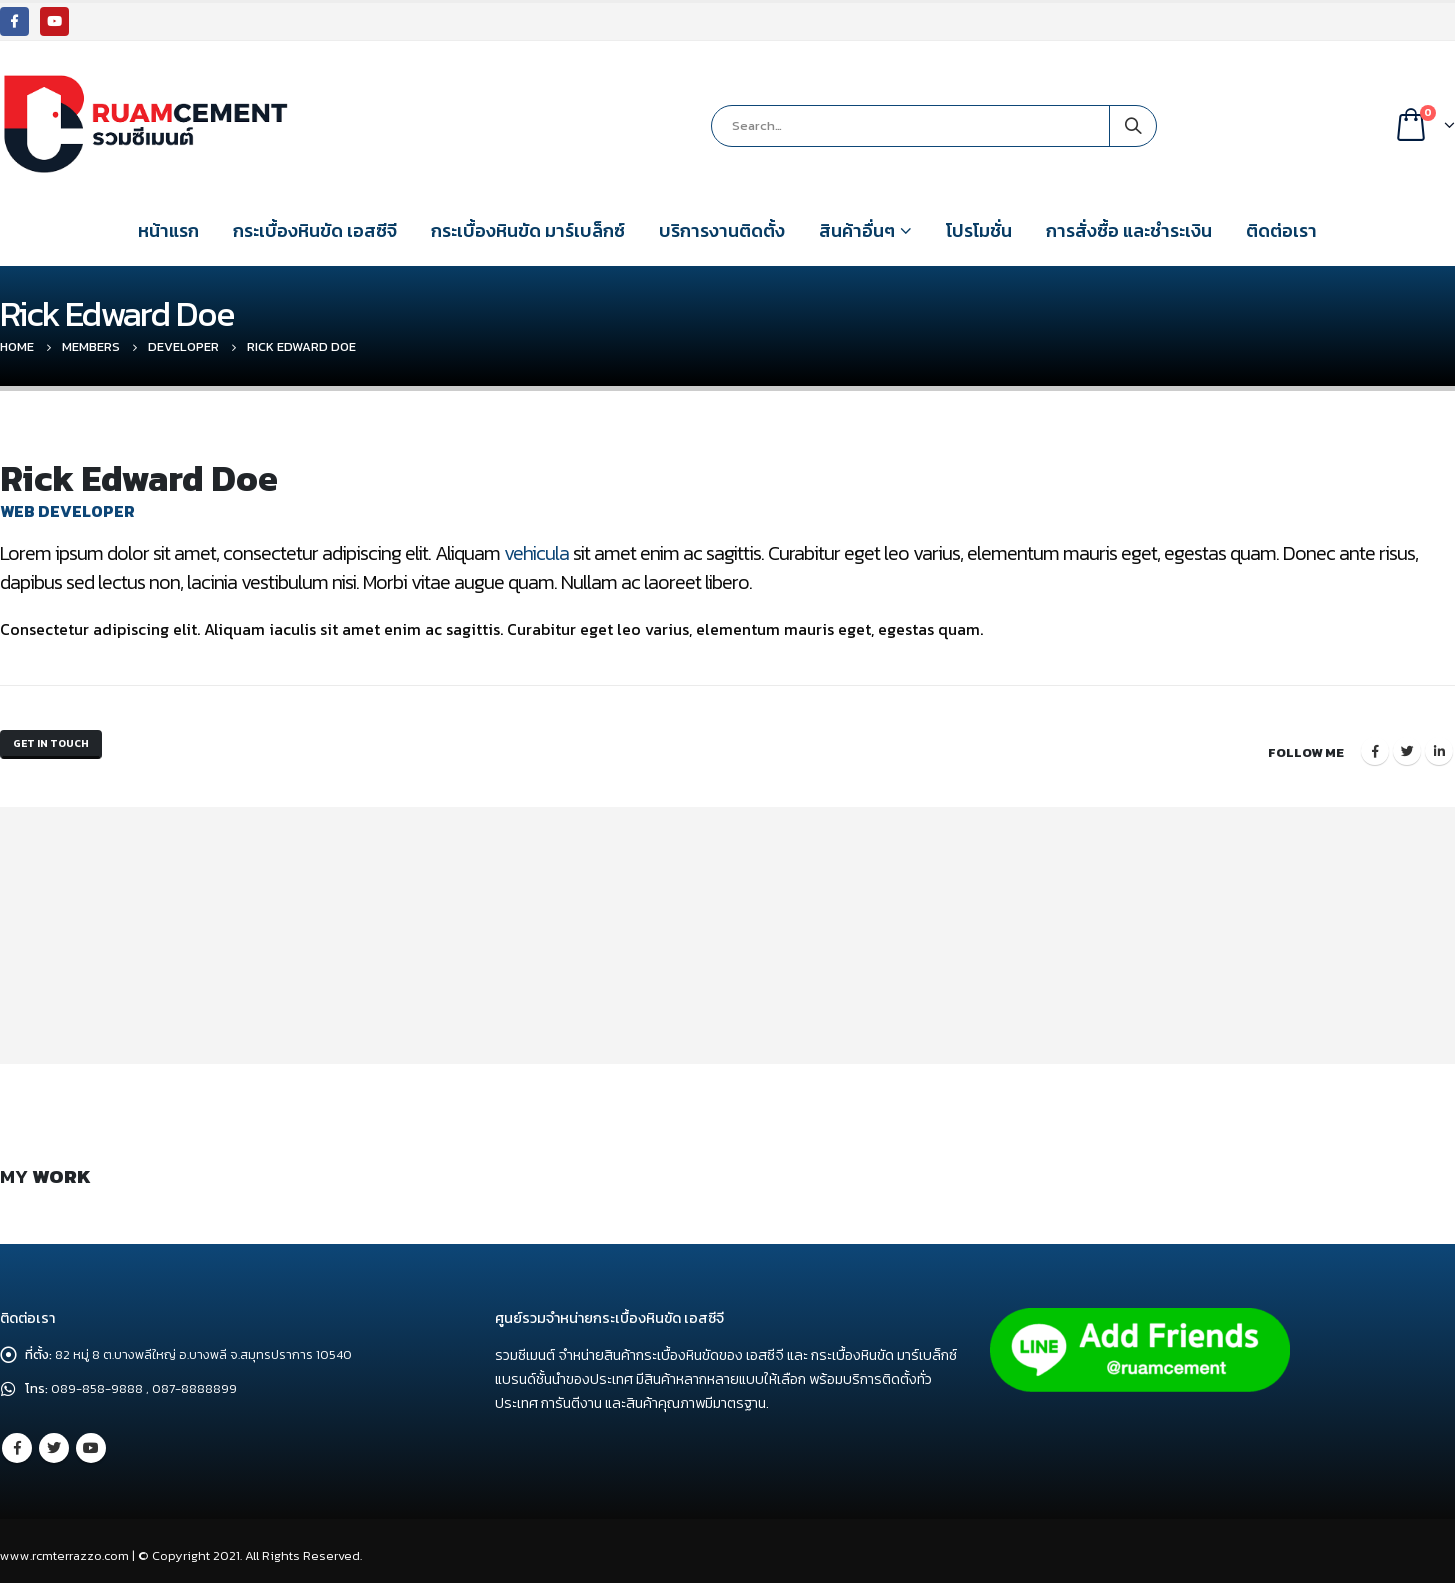 This screenshot has width=1455, height=1583. I want to click on Youtube, so click(91, 1438).